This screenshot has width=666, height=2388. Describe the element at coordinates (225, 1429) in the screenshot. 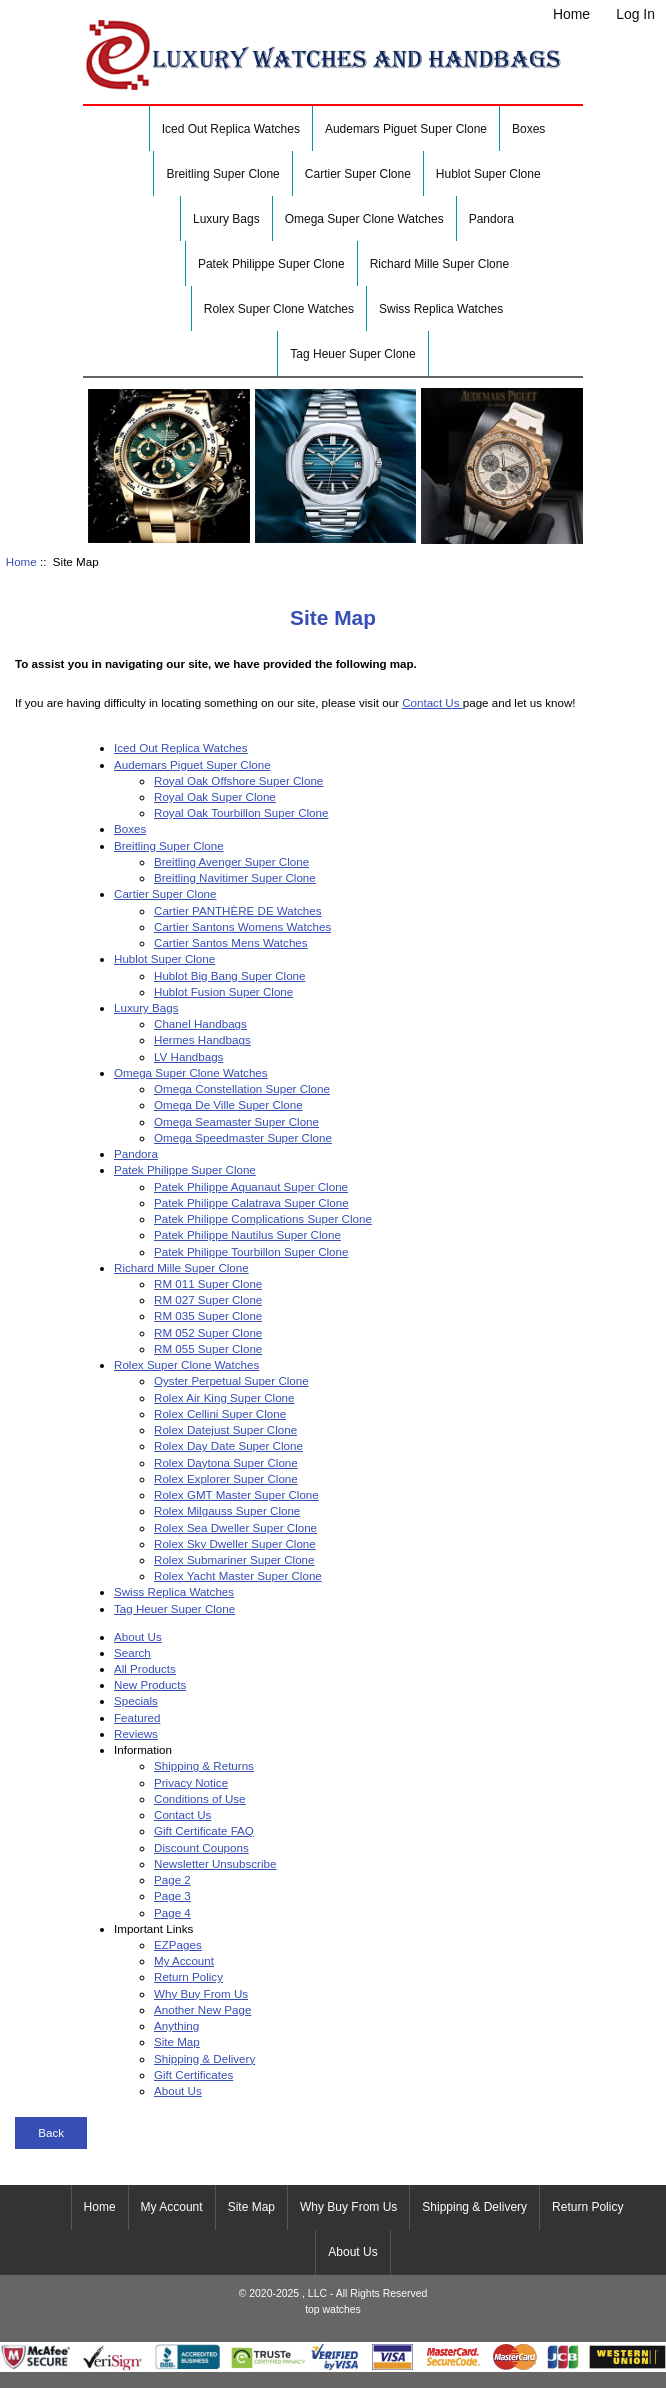

I see `Rolex Datejust Super Clone` at that location.